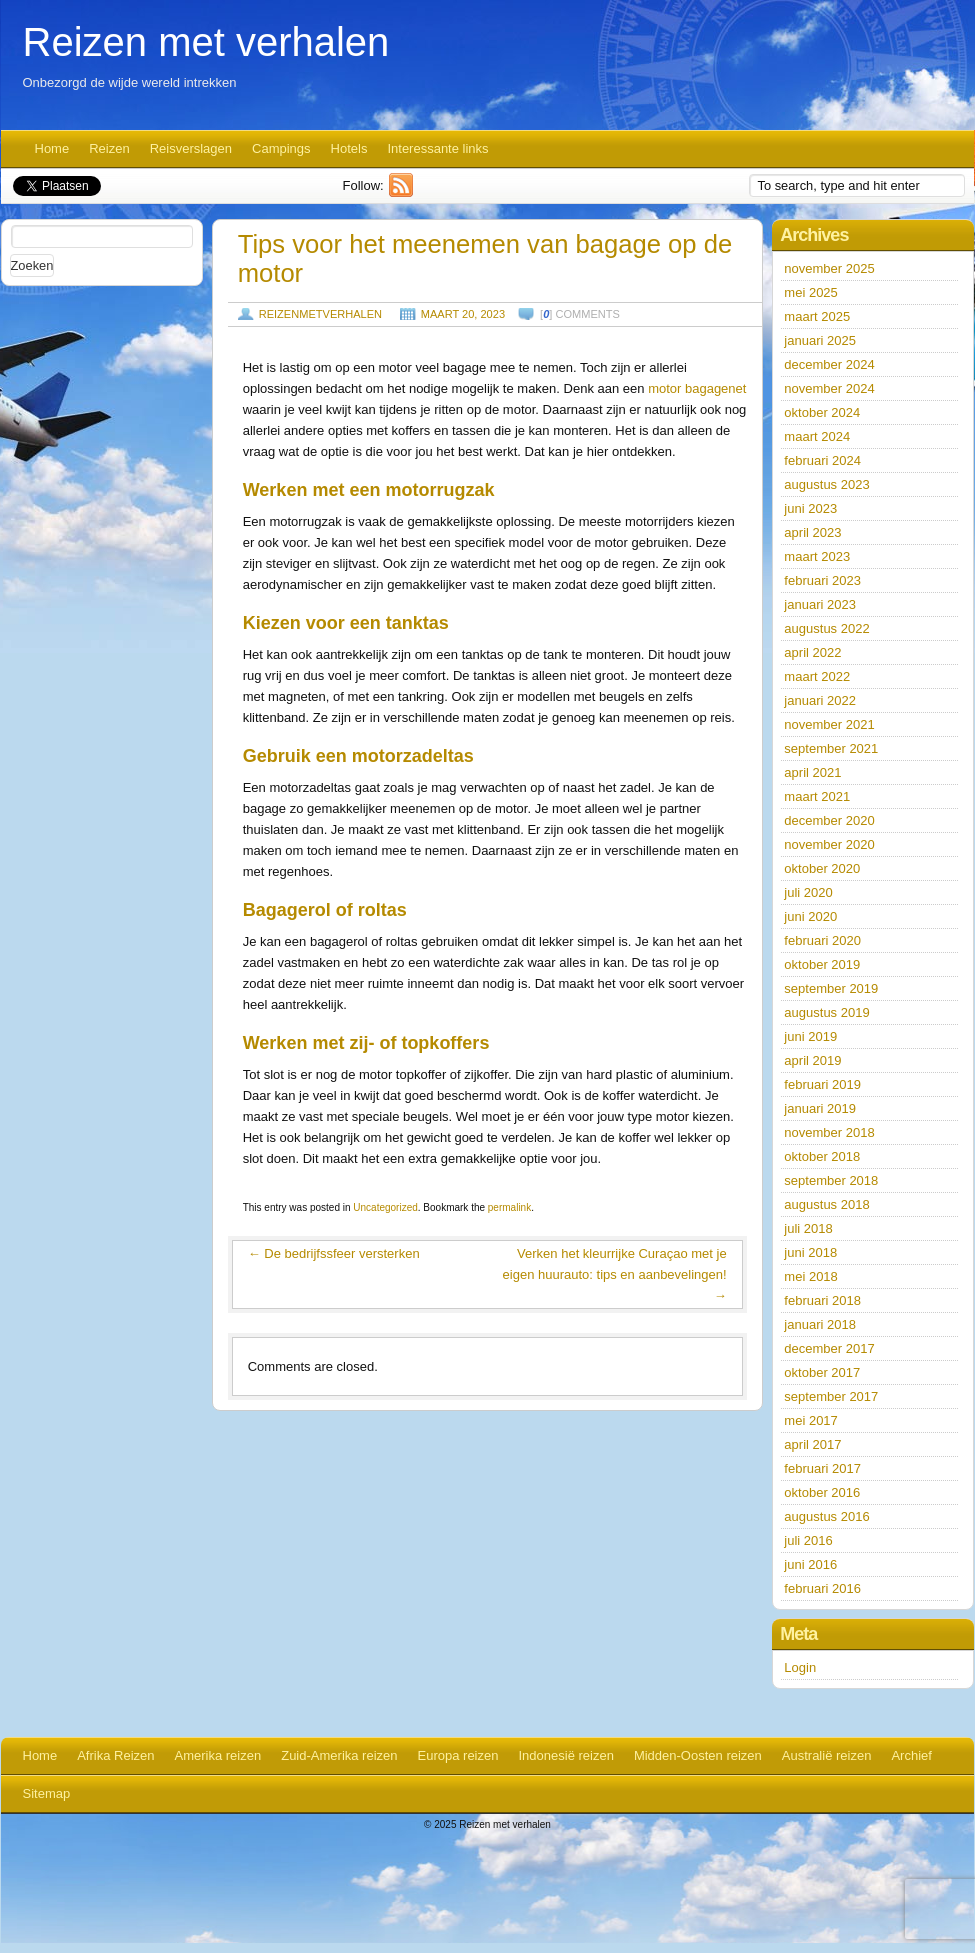 Image resolution: width=975 pixels, height=1953 pixels. I want to click on september 2019, so click(831, 988).